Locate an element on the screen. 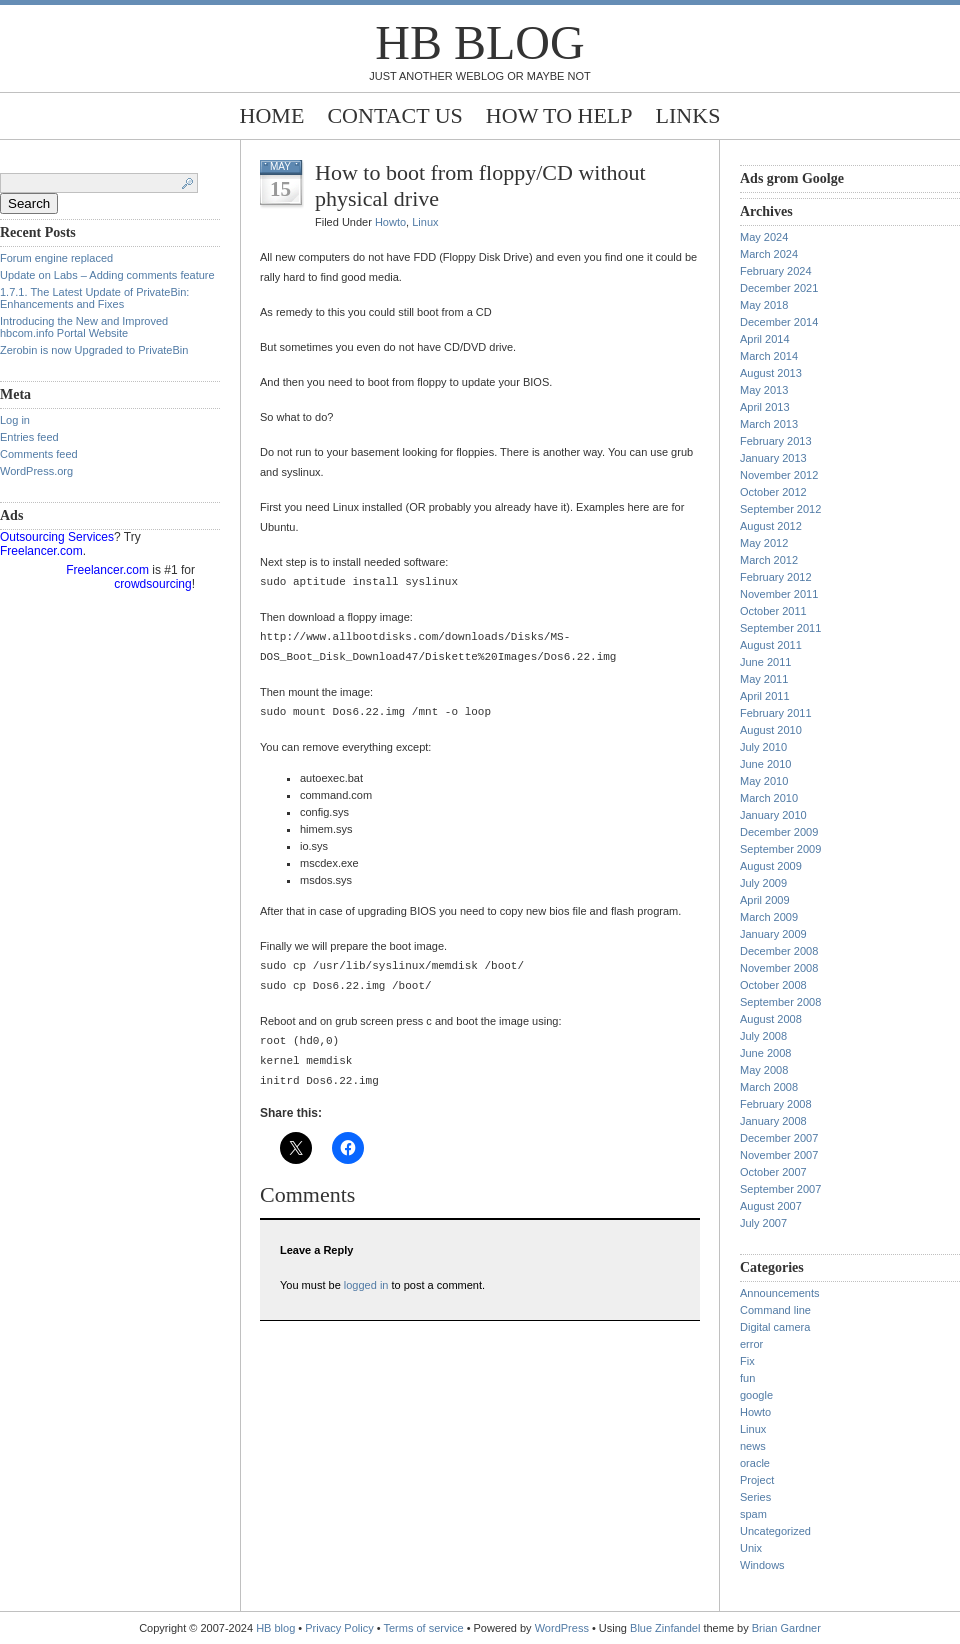 The image size is (960, 1644). September 2008 is located at coordinates (780, 1002).